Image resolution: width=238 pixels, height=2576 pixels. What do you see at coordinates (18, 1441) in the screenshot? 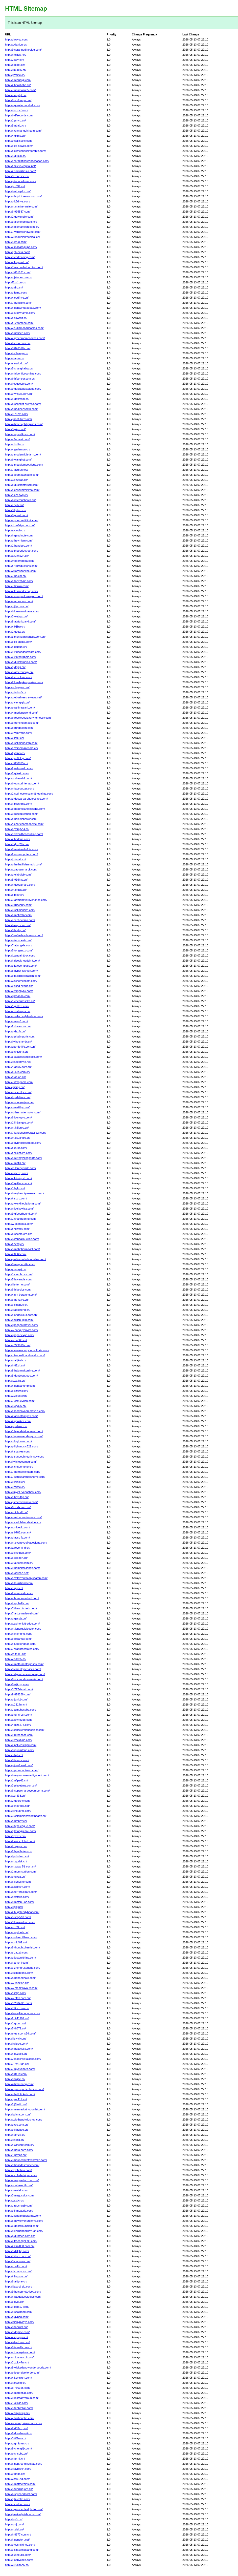
I see `http://q.loginwas.com/` at bounding box center [18, 1441].